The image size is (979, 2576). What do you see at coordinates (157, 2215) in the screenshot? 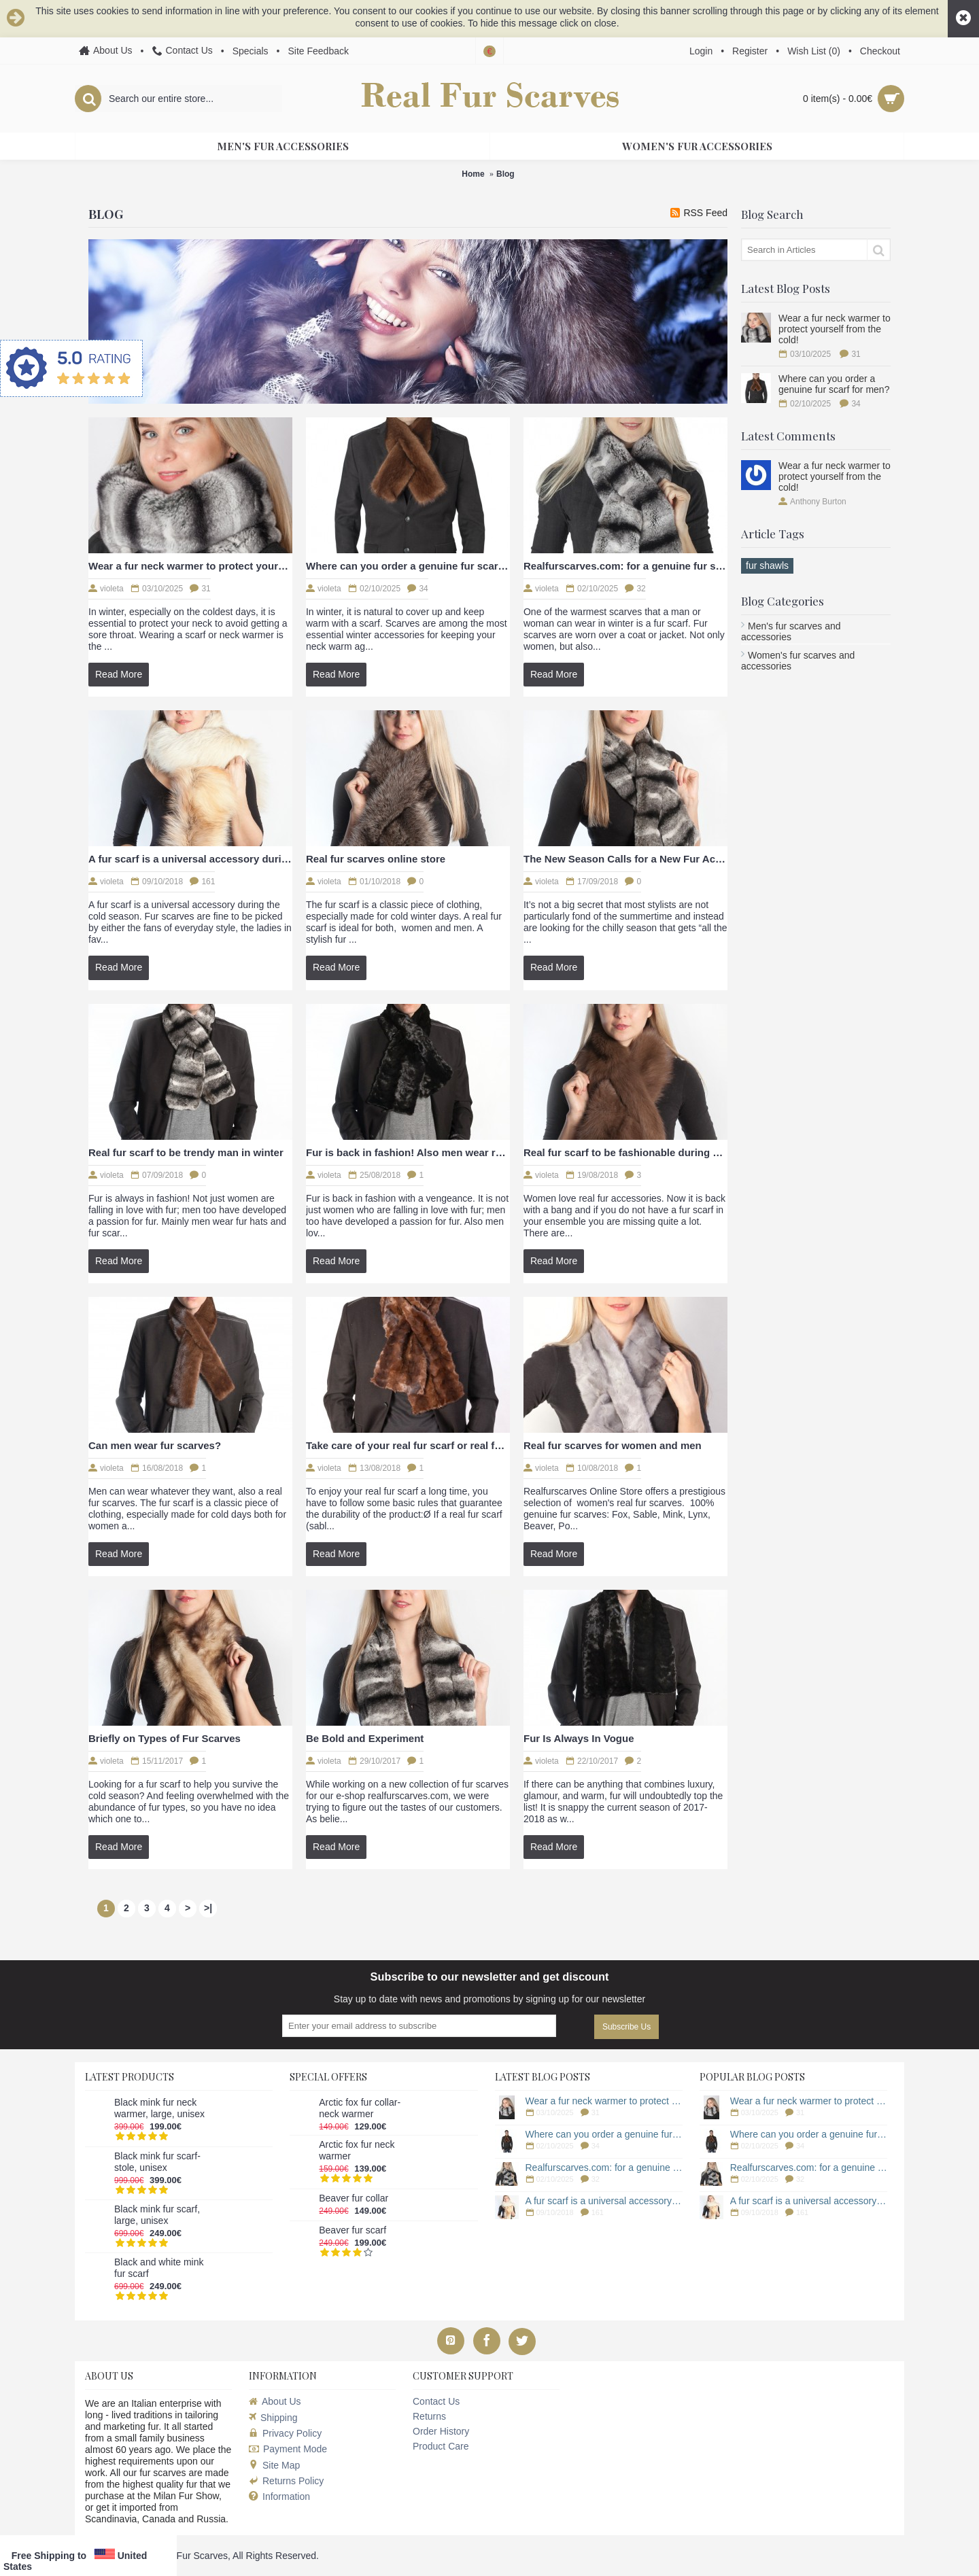
I see `Black mink fur scarf, large, unisex` at bounding box center [157, 2215].